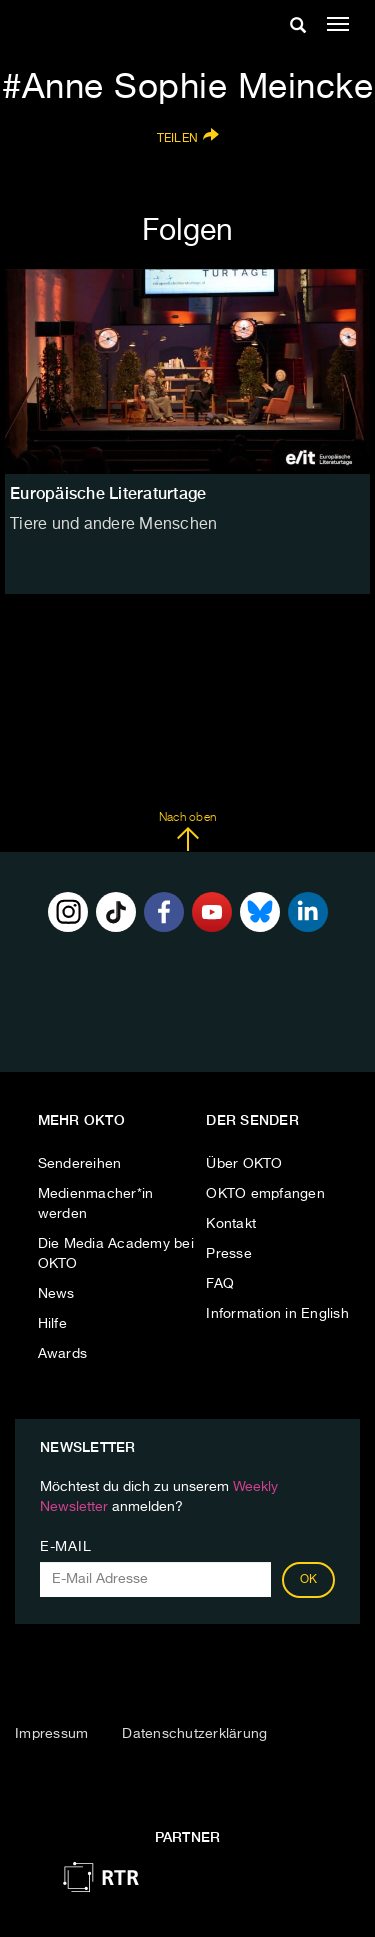 This screenshot has height=1937, width=375. Describe the element at coordinates (277, 1314) in the screenshot. I see `Information in English` at that location.